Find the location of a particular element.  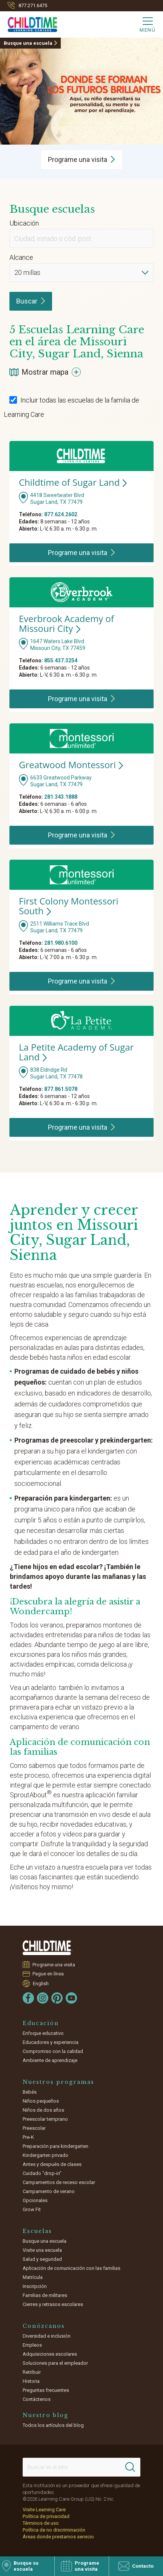

[Search] is located at coordinates (130, 2467).